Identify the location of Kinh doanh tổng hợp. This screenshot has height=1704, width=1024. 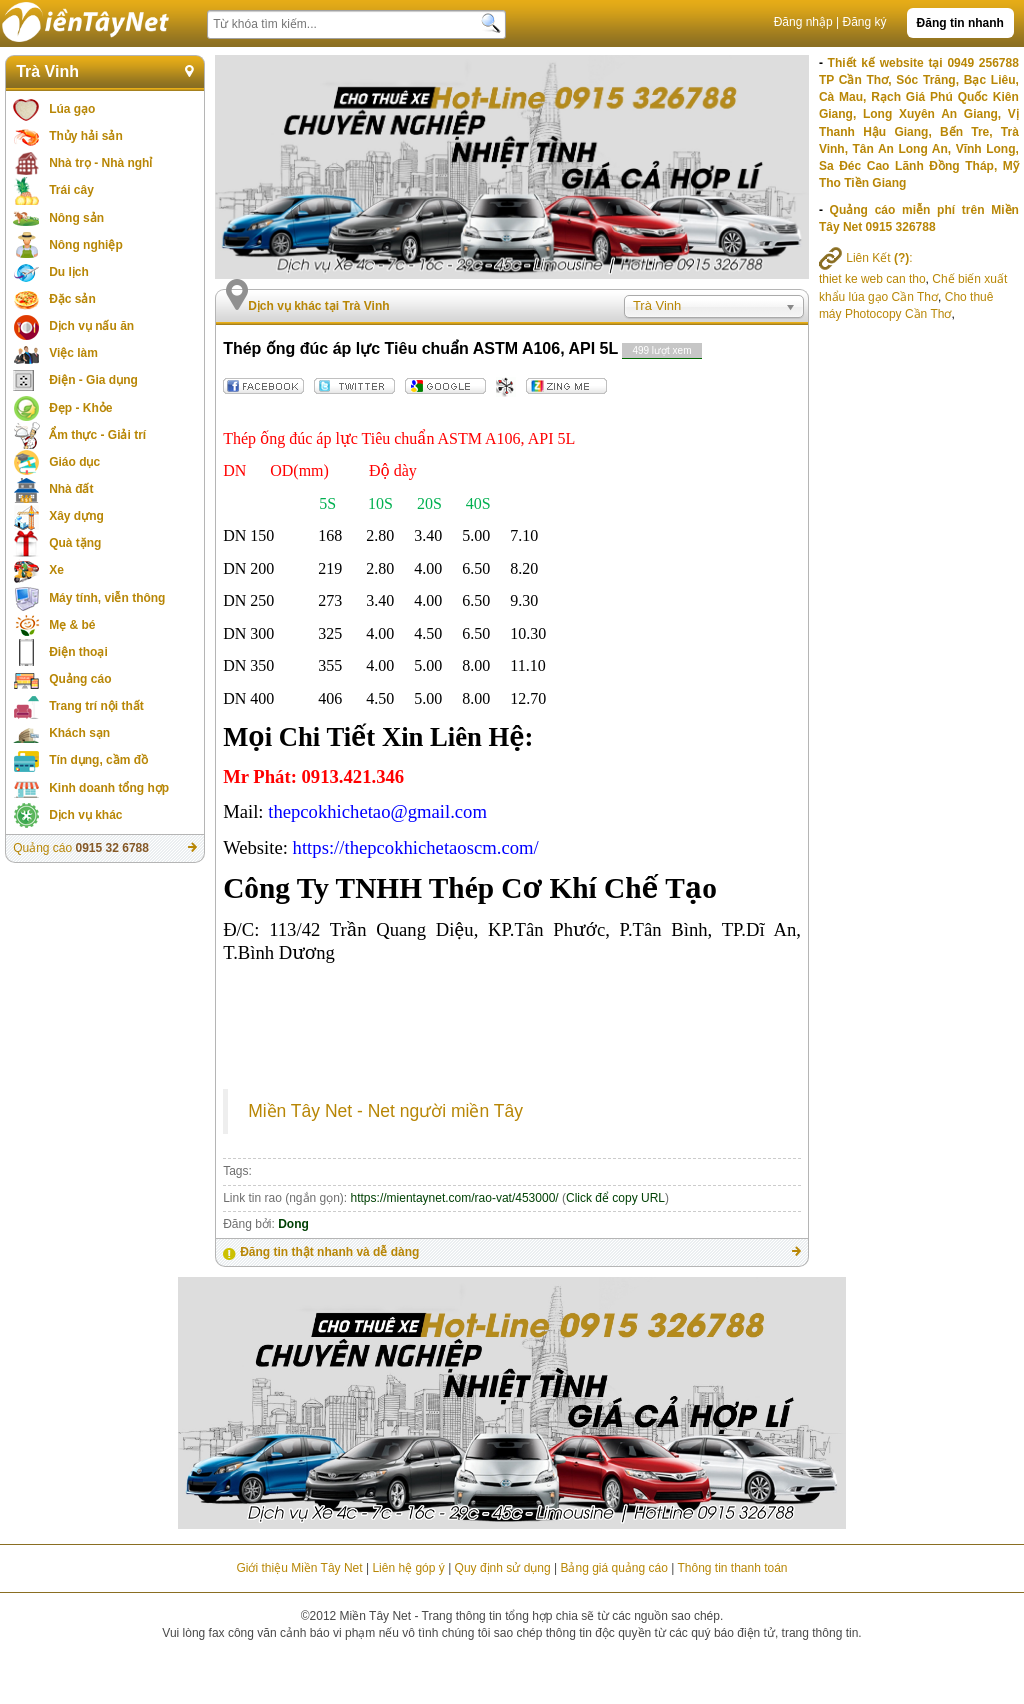
(109, 788).